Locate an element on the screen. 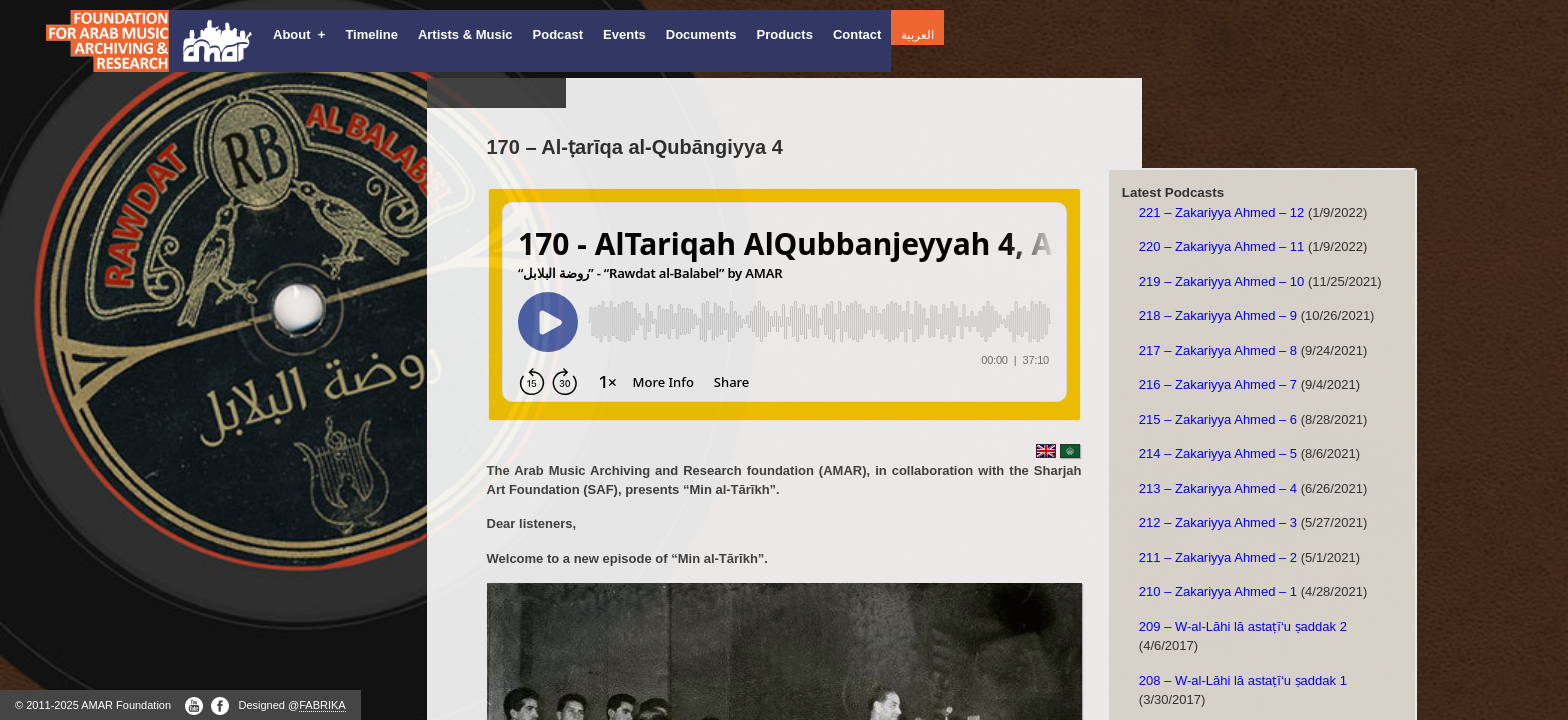  220 – Zakariyya Ahmed – 11 is located at coordinates (1222, 246).